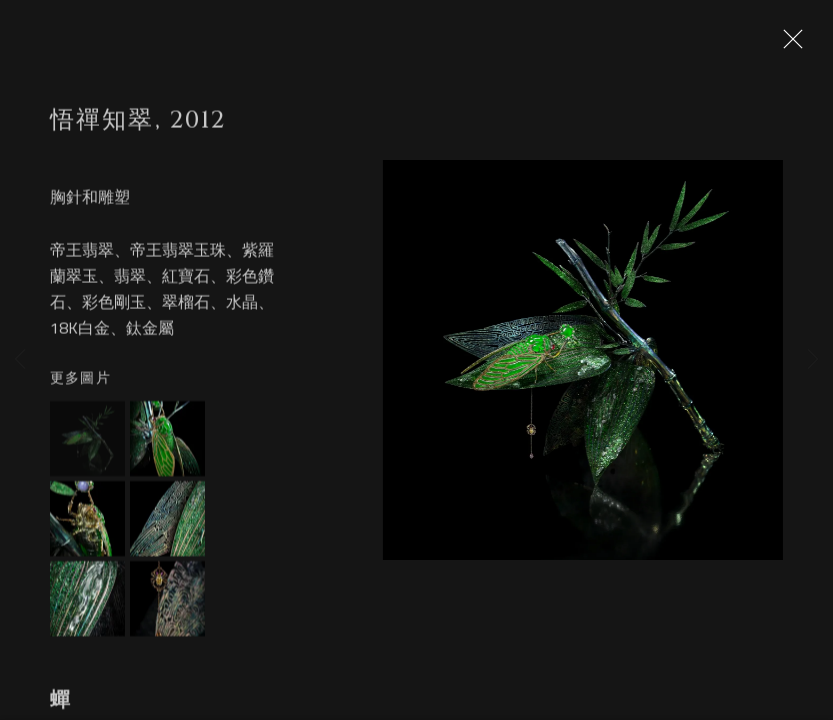 The image size is (833, 720). What do you see at coordinates (20, 360) in the screenshot?
I see `Previous [button]` at bounding box center [20, 360].